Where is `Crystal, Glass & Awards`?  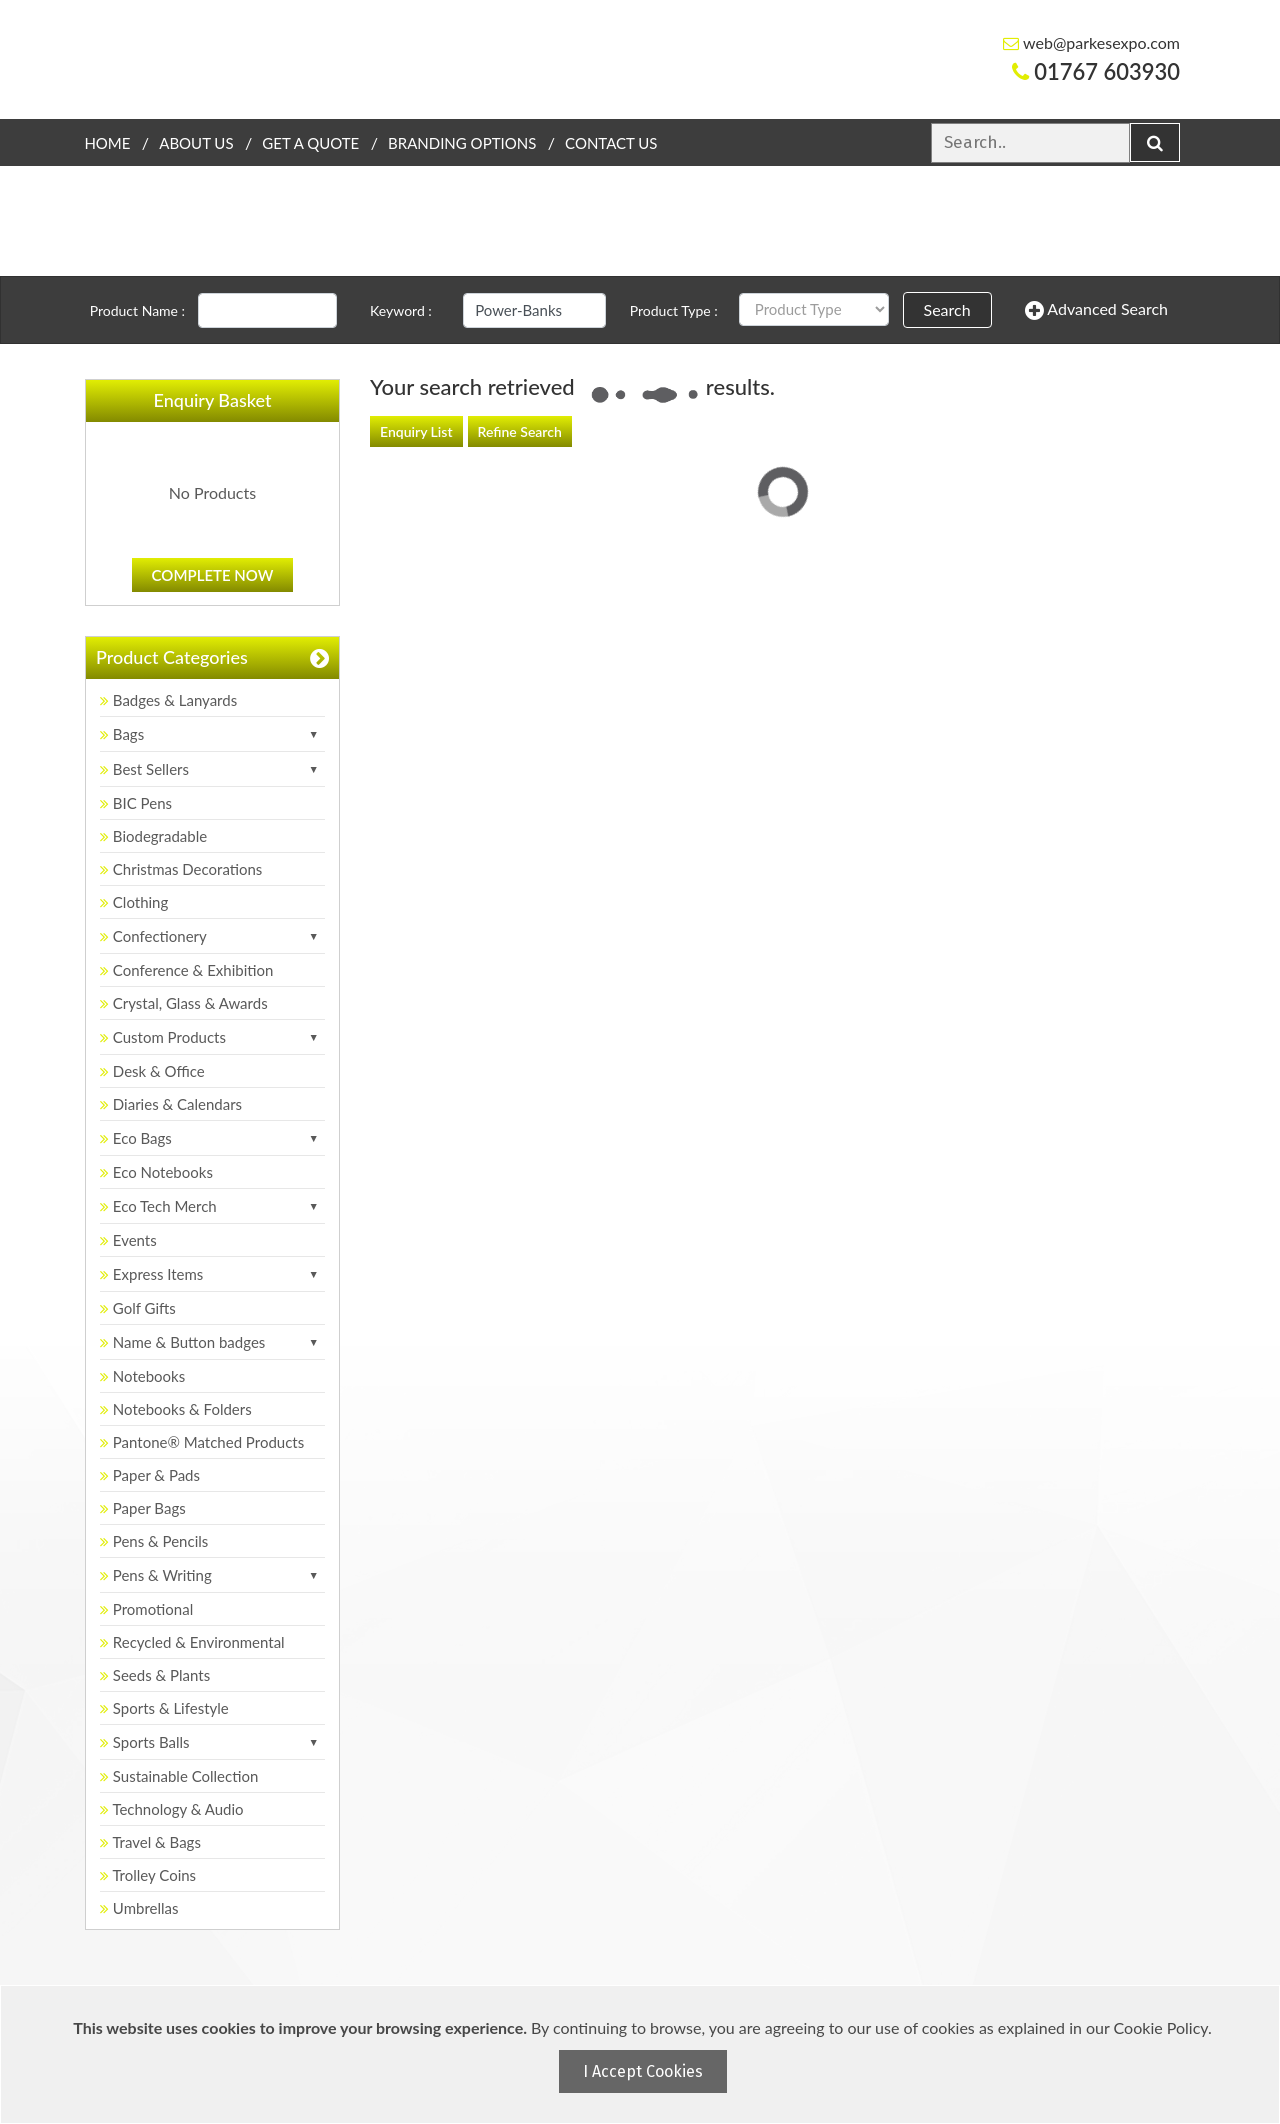
Crystal, Glass & Awards is located at coordinates (184, 1003).